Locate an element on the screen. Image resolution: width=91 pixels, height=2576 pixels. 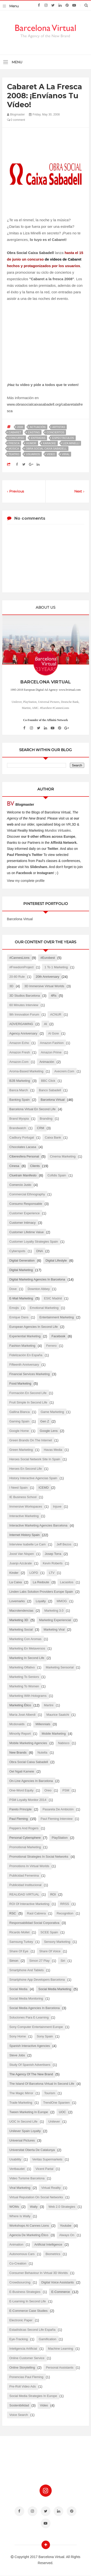
Fidelización en España is located at coordinates (25, 1355).